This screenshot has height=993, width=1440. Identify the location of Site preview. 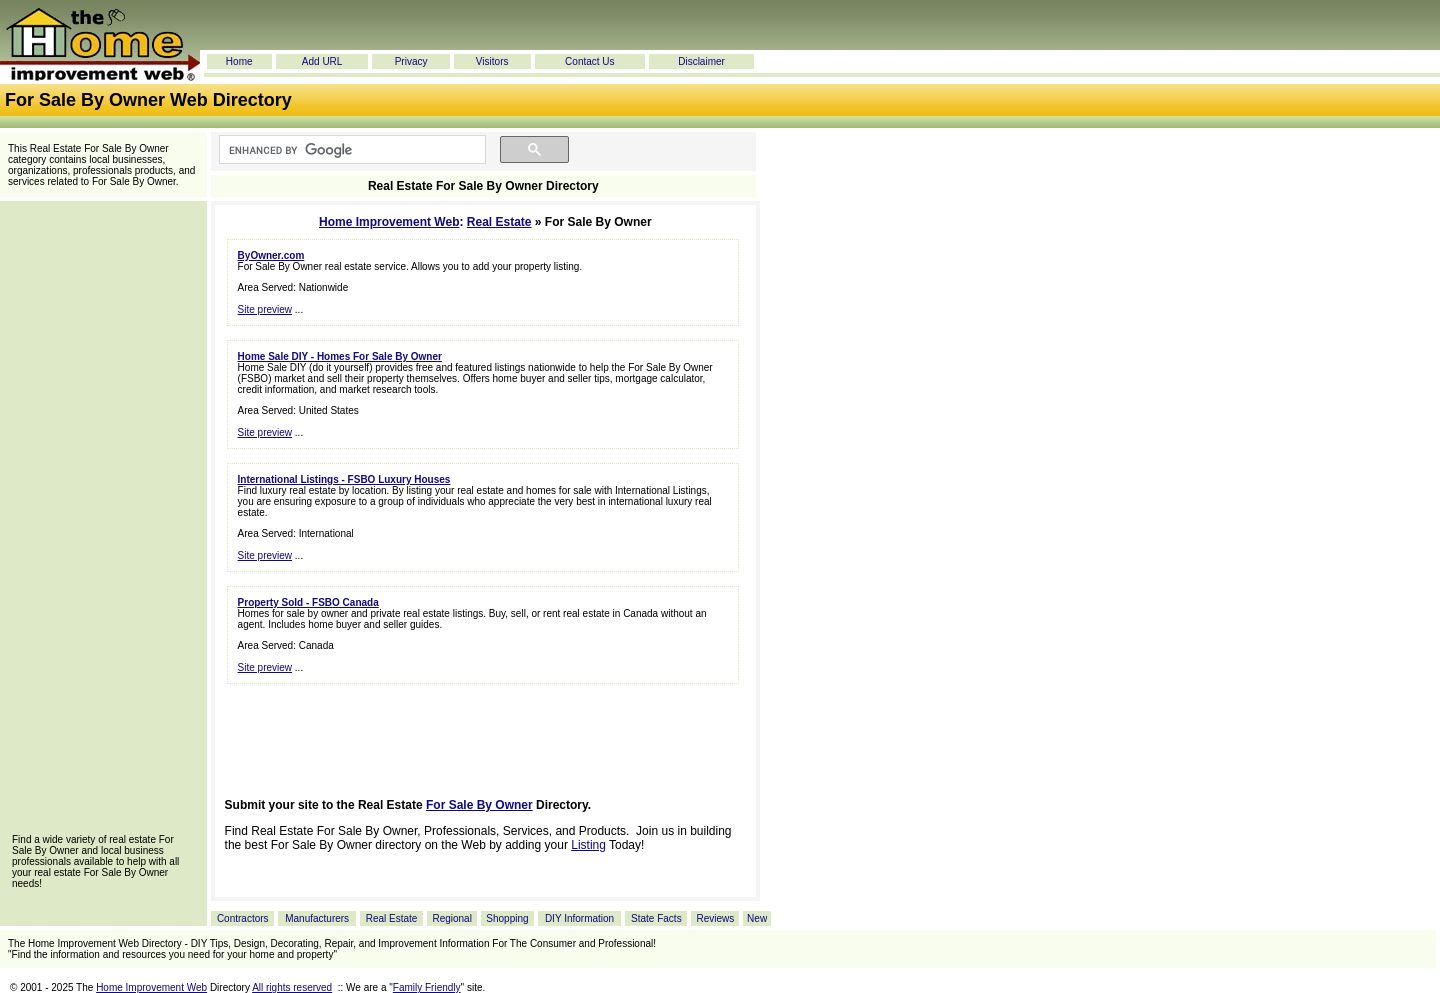
(265, 309).